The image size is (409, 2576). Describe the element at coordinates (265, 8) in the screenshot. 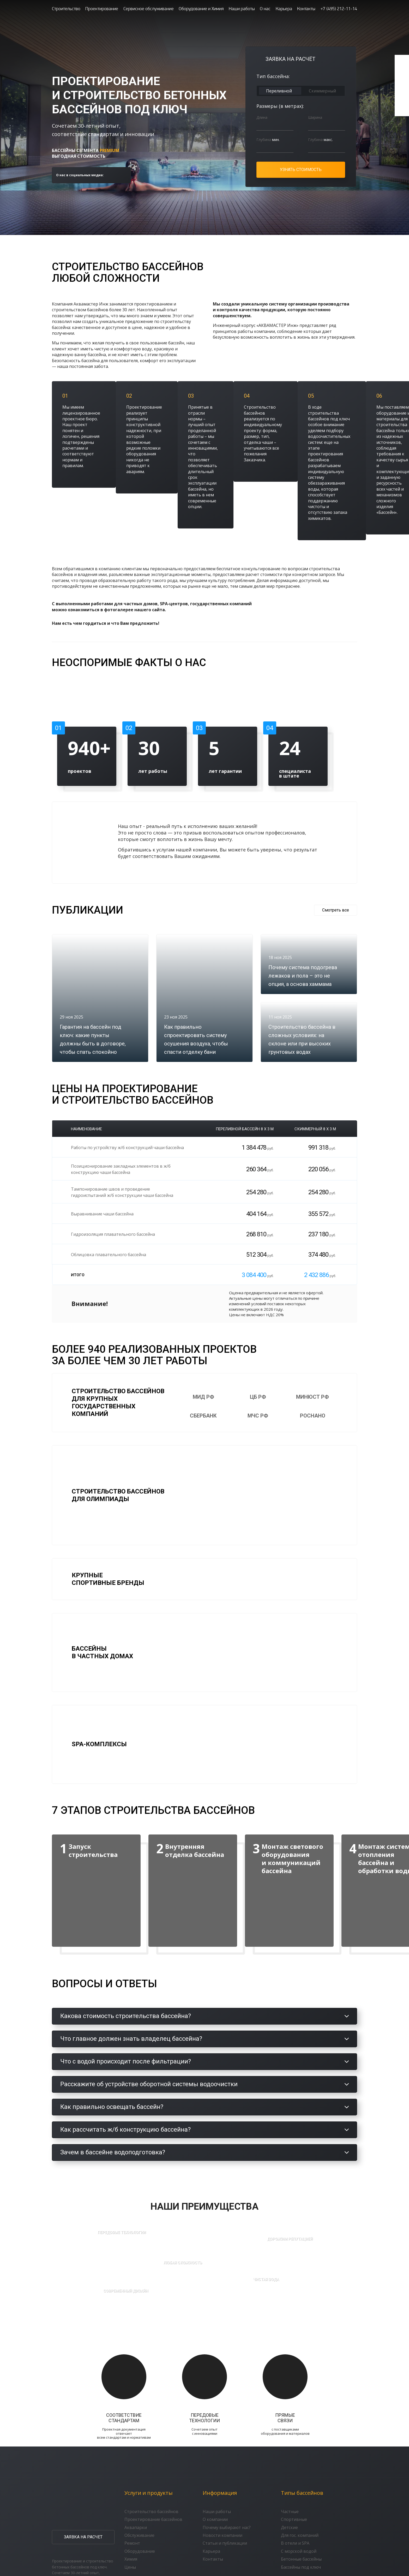

I see `О нас` at that location.